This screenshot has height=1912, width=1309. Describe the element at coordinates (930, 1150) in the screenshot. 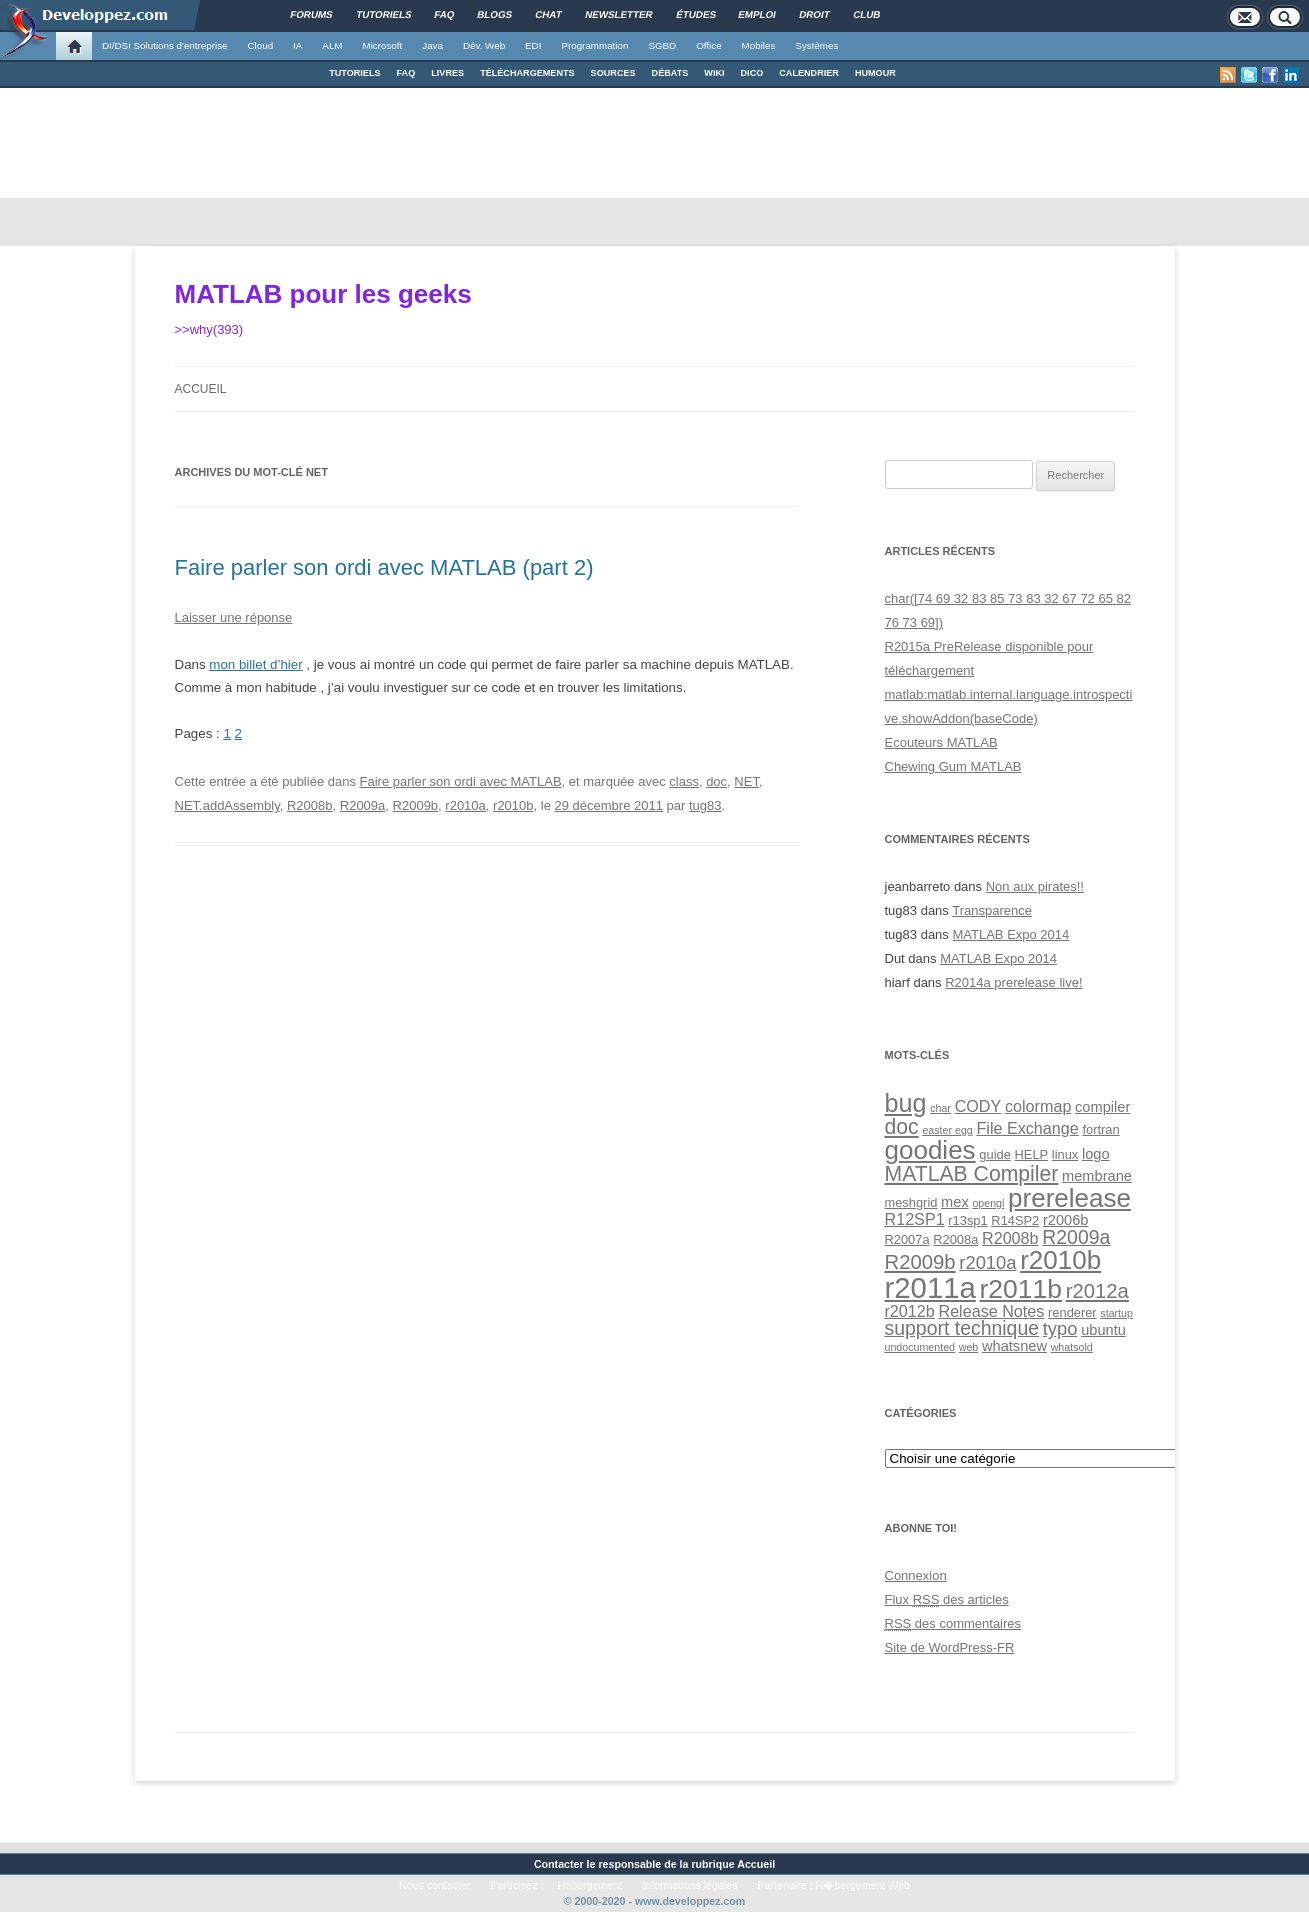

I see `goodies` at that location.